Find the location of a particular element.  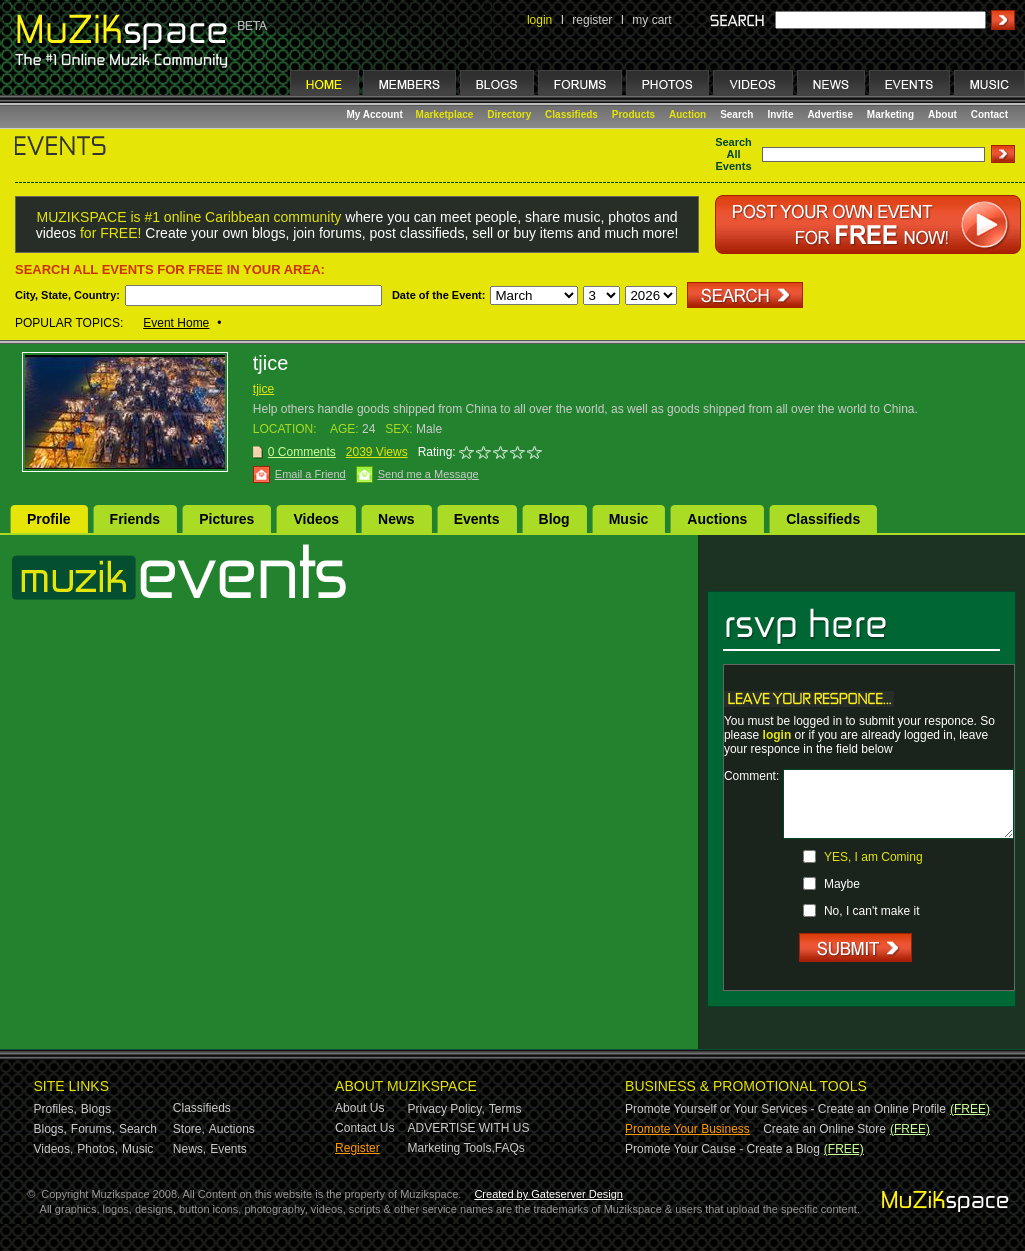

My Account is located at coordinates (376, 114).